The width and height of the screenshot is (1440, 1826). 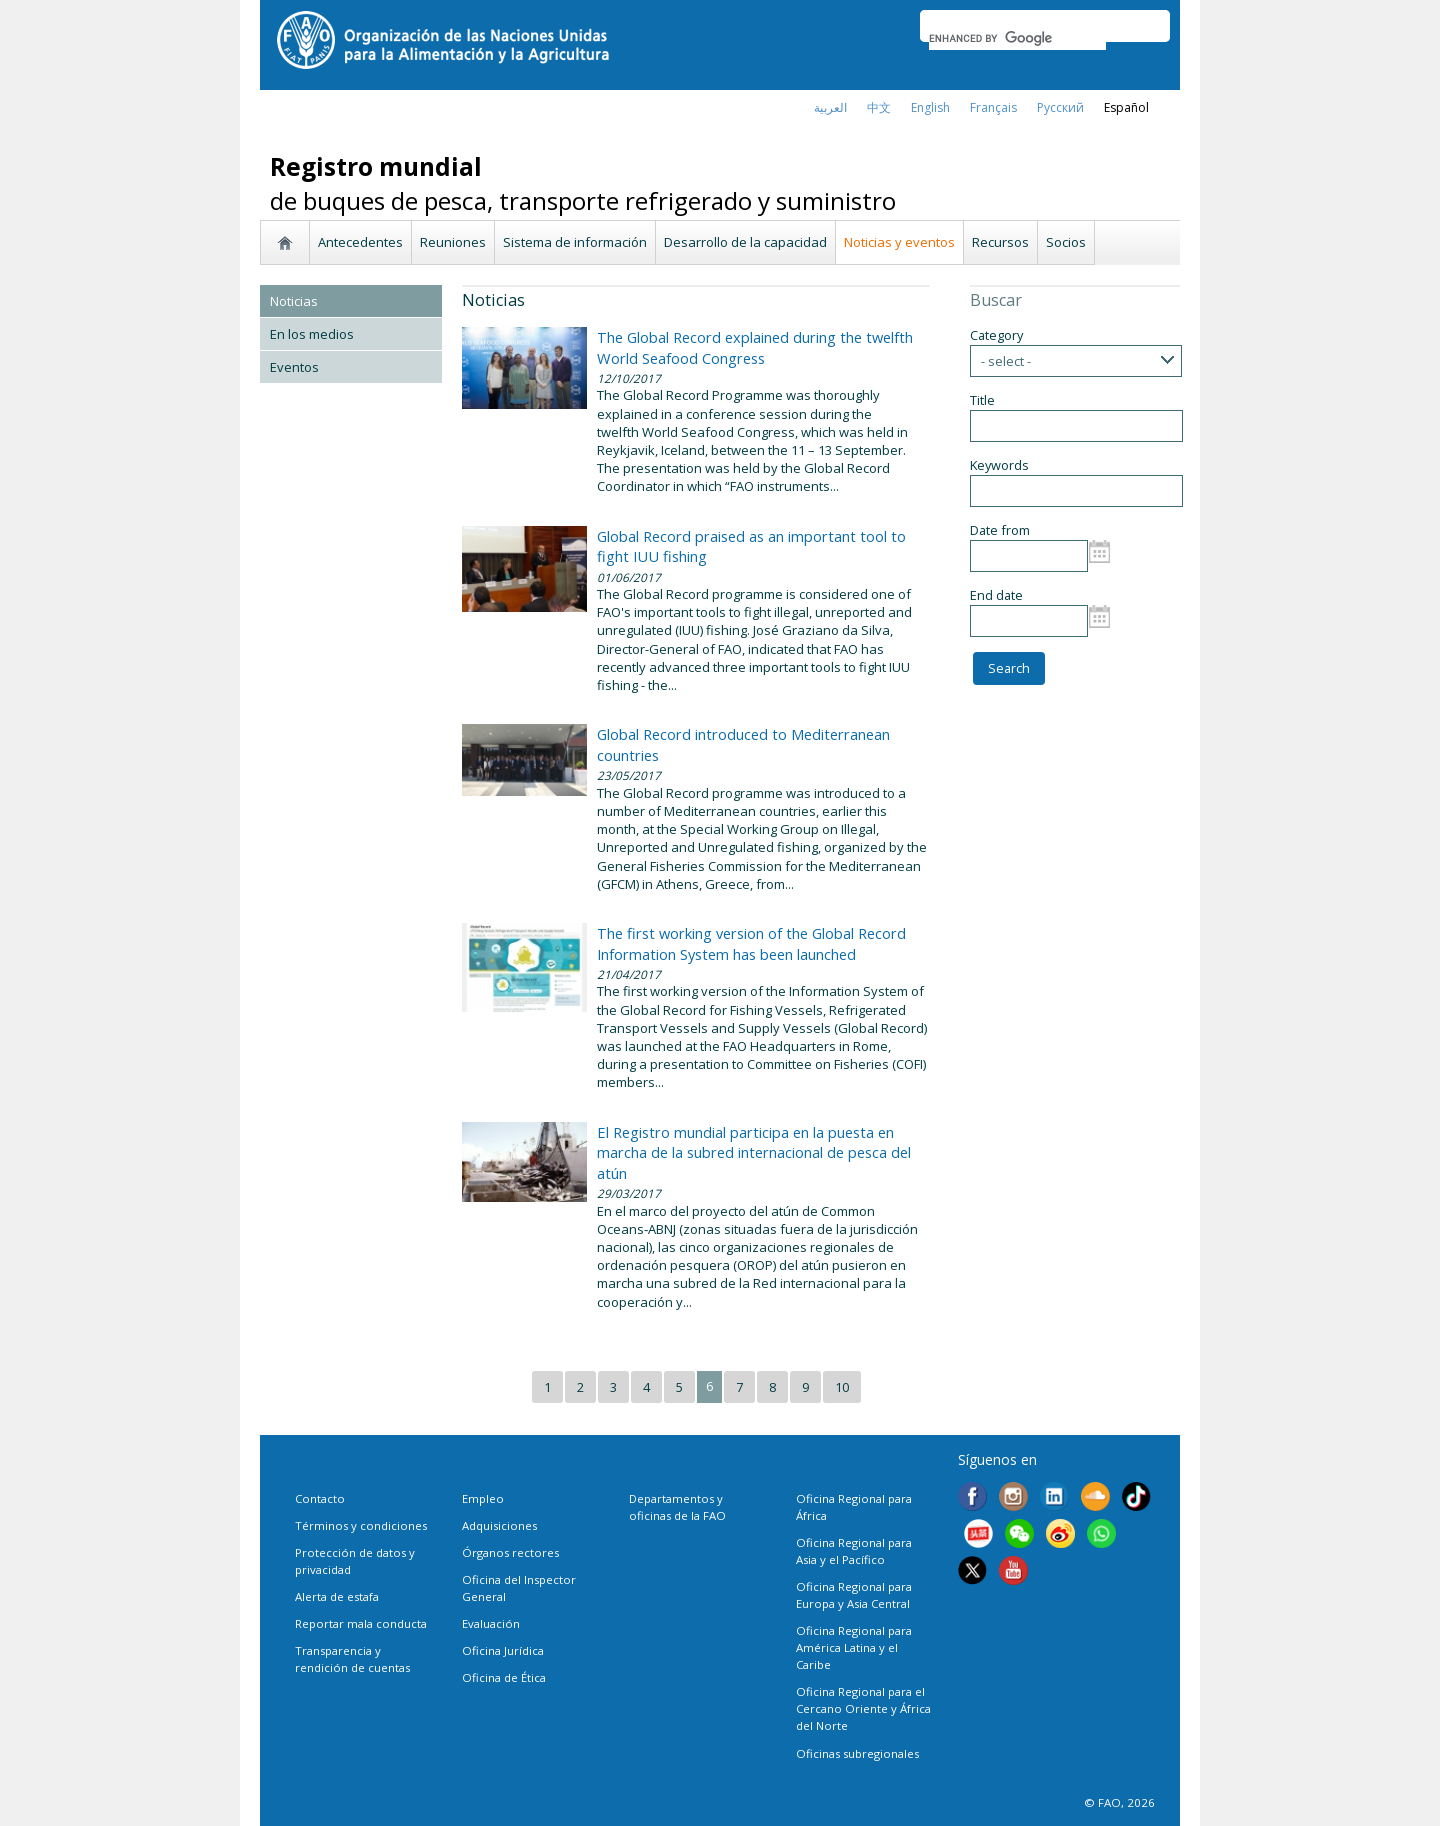 I want to click on Contacto, so click(x=320, y=1498).